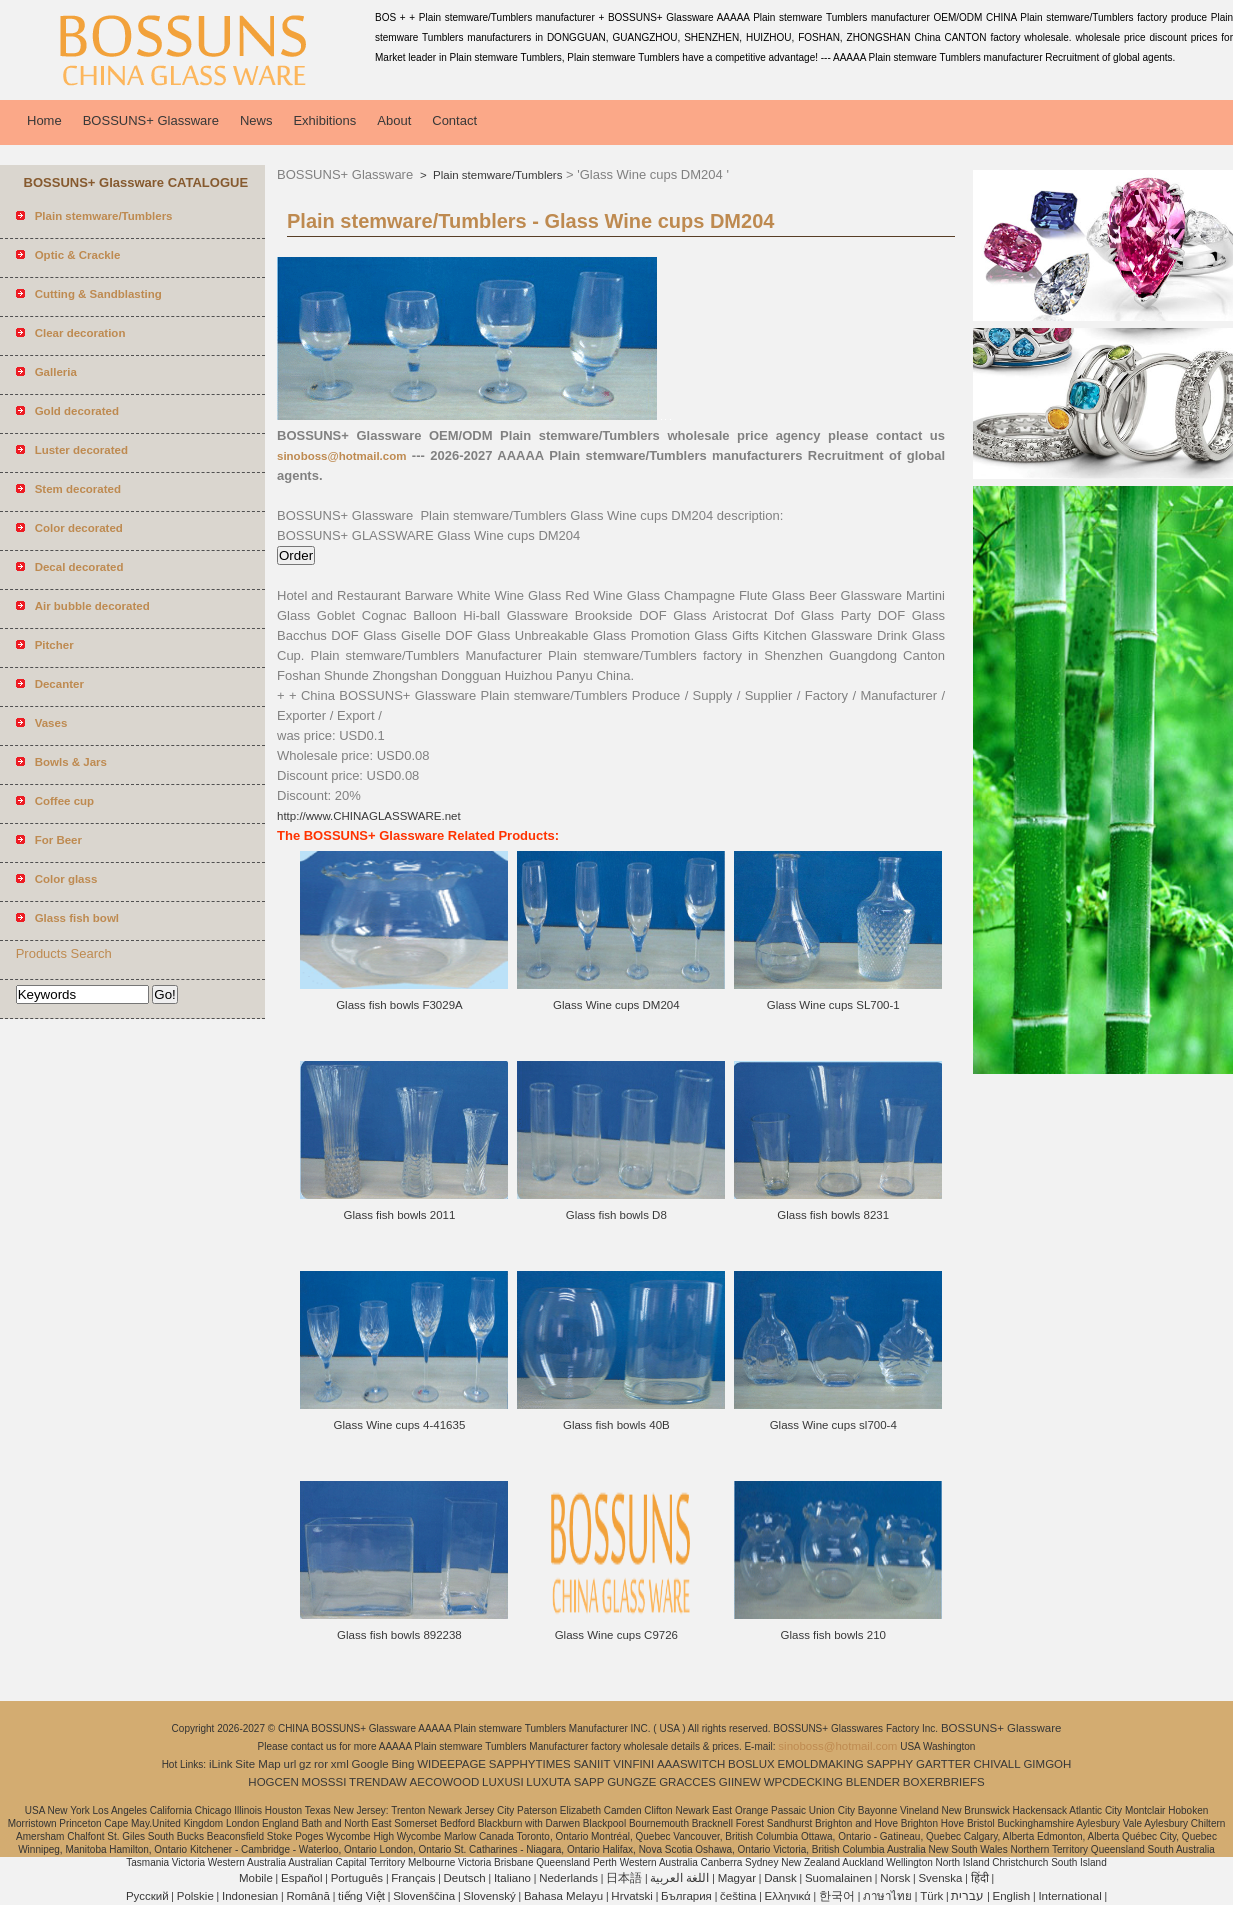 The height and width of the screenshot is (1905, 1233). I want to click on Hrvatski, so click(632, 1896).